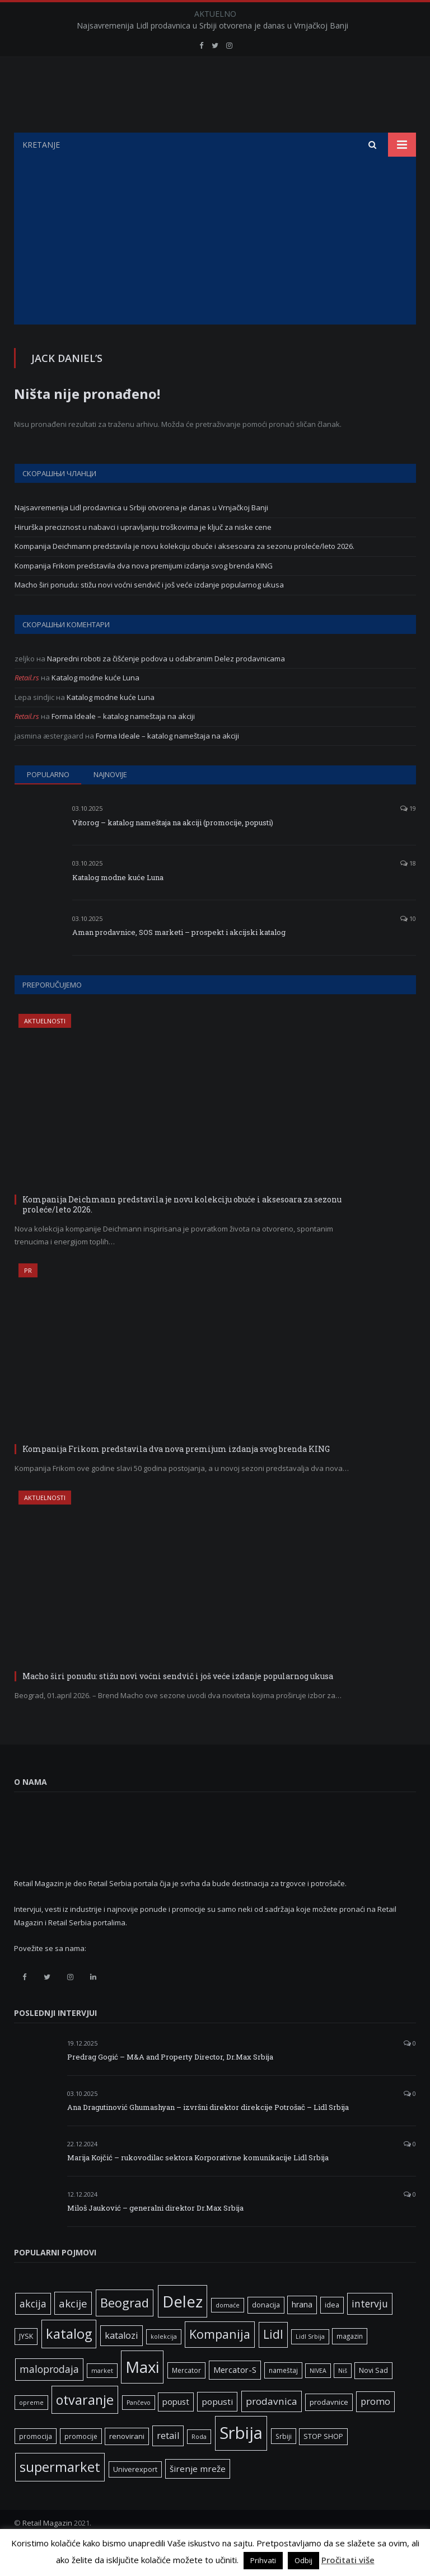 The image size is (430, 2576). Describe the element at coordinates (375, 2429) in the screenshot. I see `promo [promo (13 ставки)]` at that location.